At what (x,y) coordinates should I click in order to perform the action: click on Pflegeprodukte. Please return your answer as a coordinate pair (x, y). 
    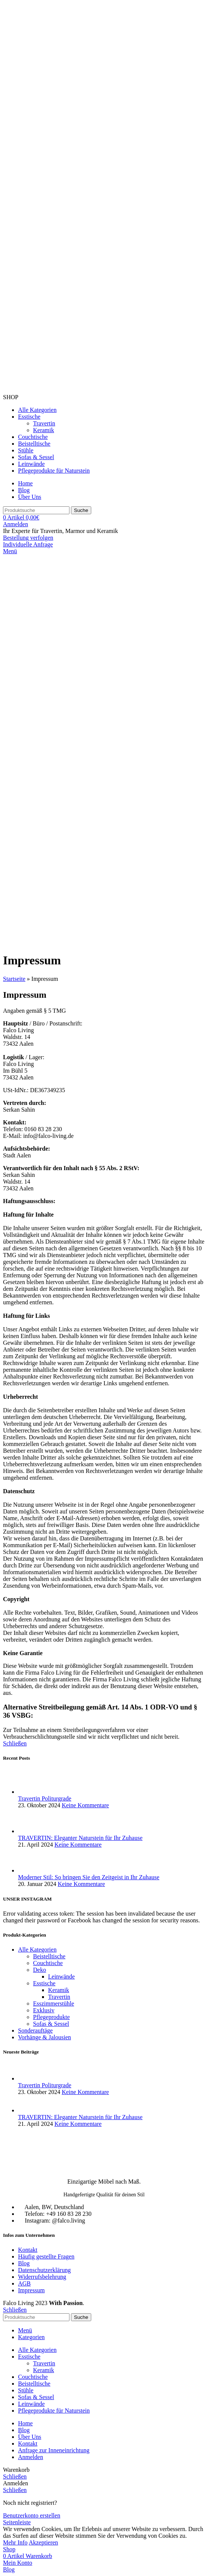
    Looking at the image, I should click on (51, 2017).